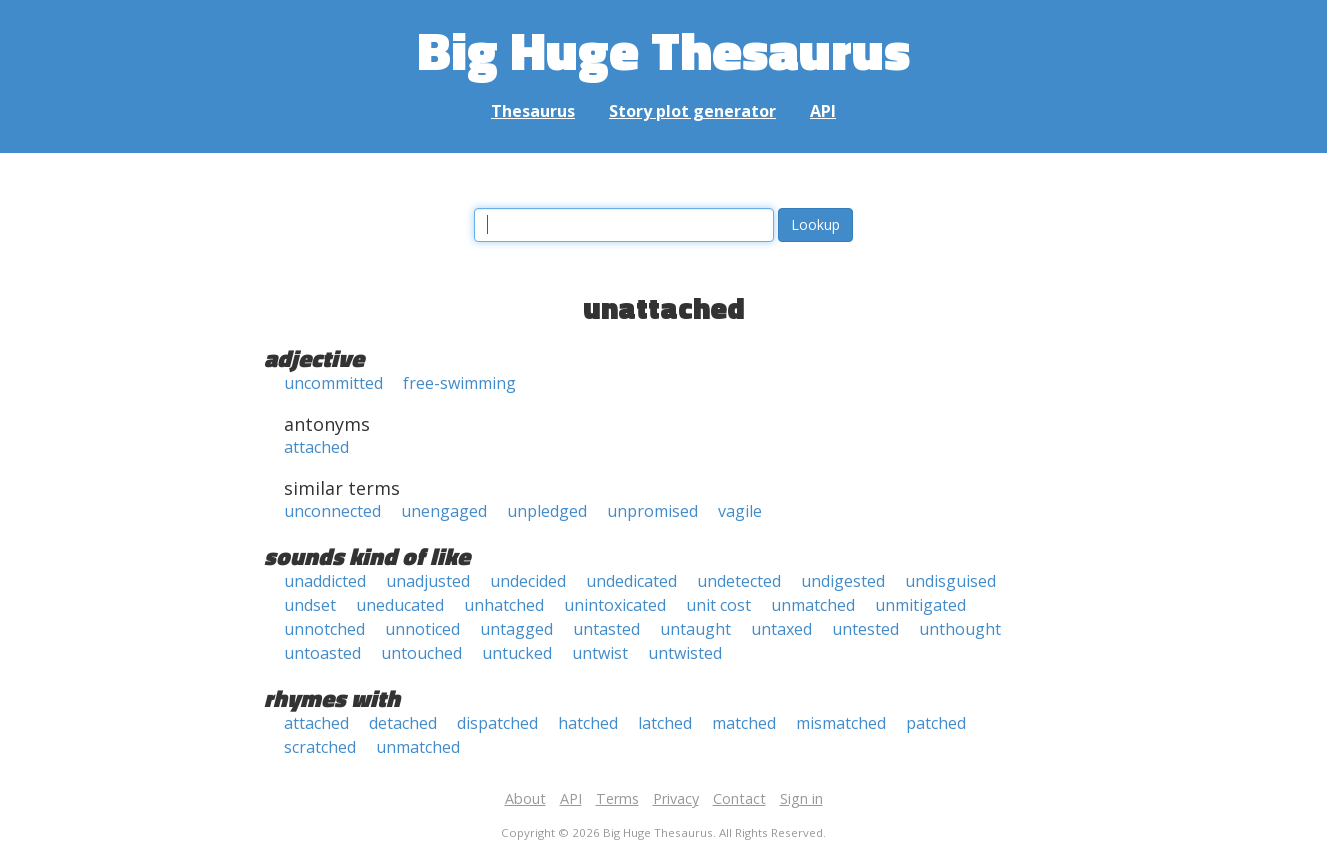  Describe the element at coordinates (665, 723) in the screenshot. I see `latched` at that location.